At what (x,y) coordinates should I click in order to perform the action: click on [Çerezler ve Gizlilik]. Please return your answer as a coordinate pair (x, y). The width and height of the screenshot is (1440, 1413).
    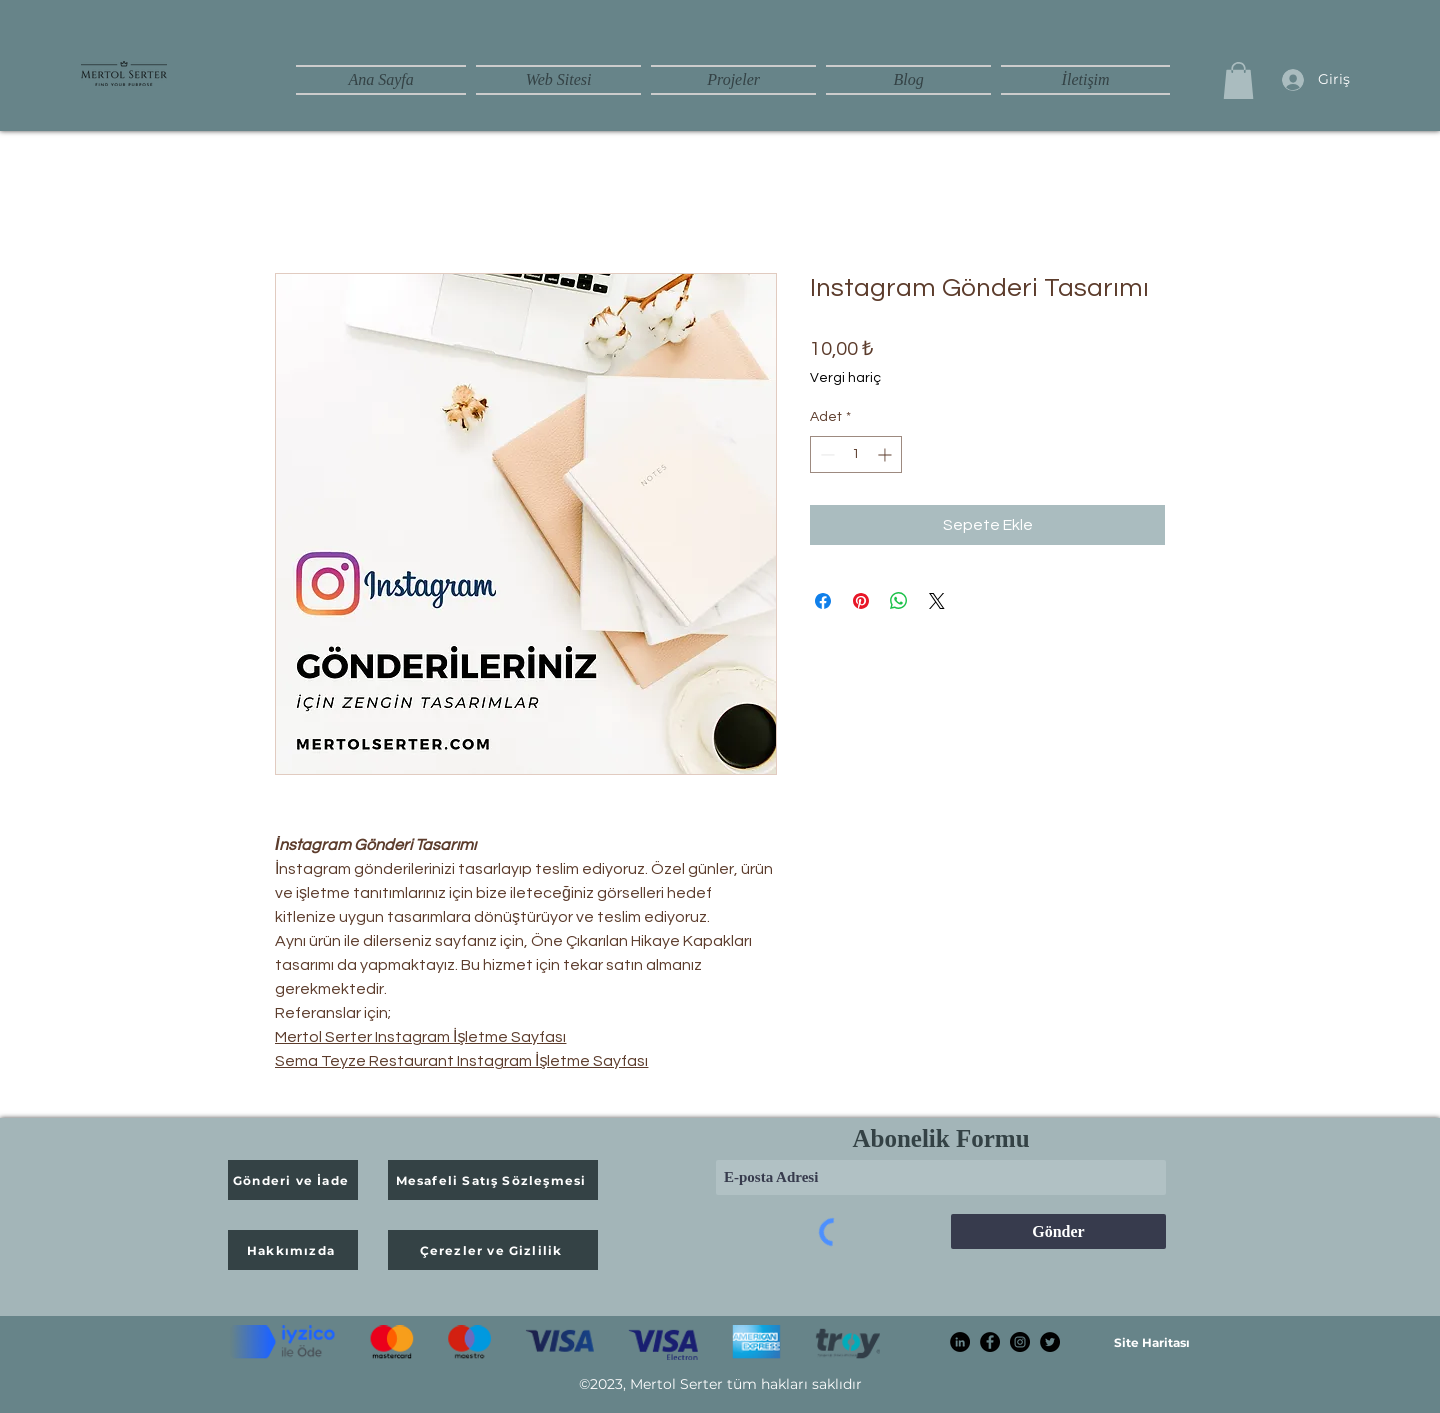
    Looking at the image, I should click on (493, 1250).